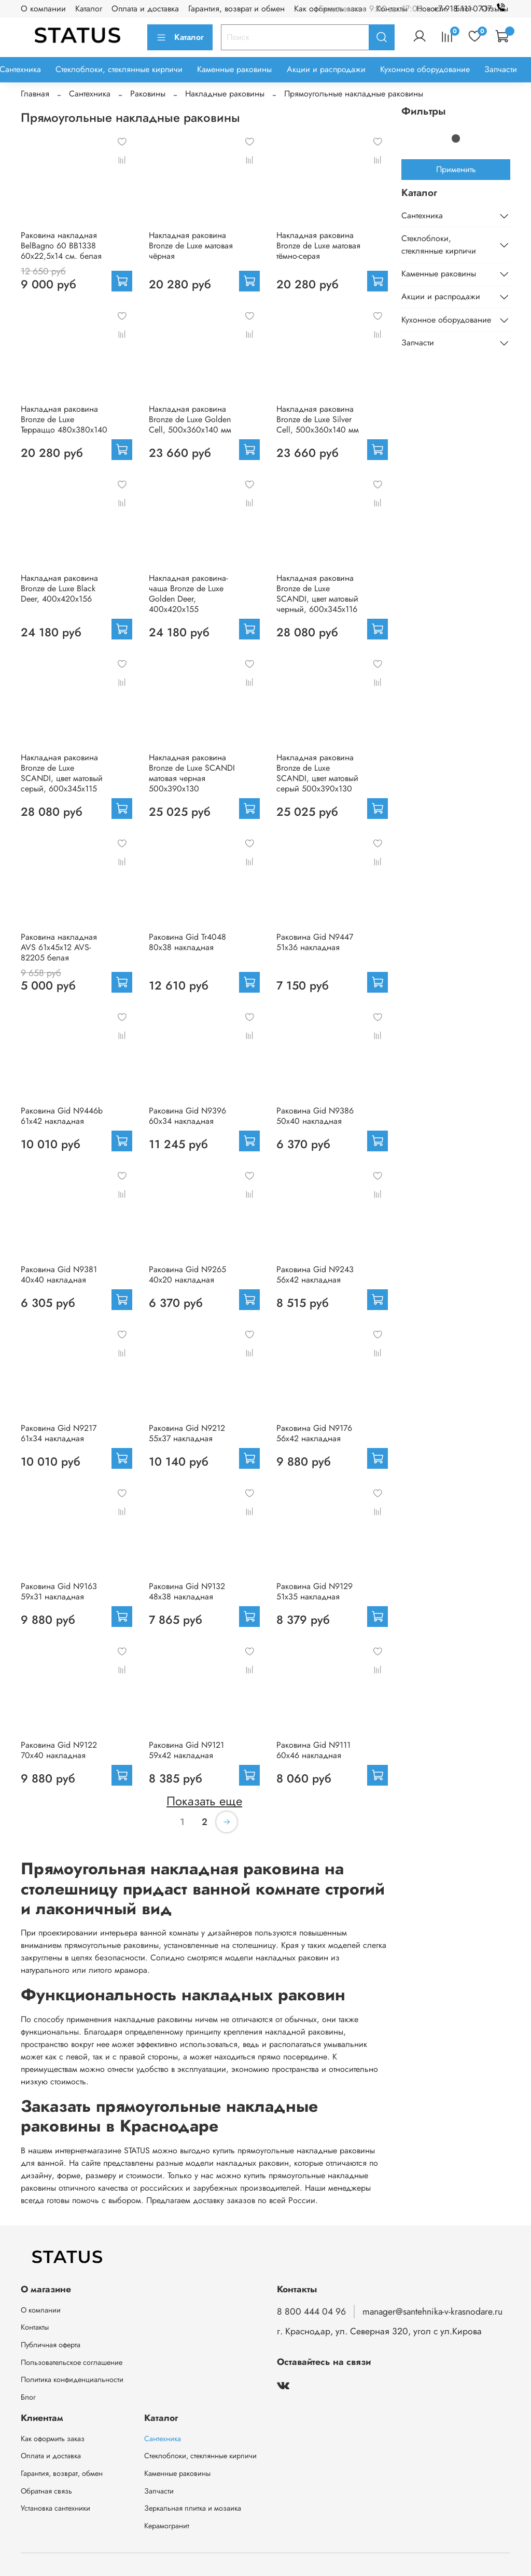 The image size is (531, 2576). I want to click on Накладная раковина Bronze de Luxe Терраццо 480х380х140, so click(64, 419).